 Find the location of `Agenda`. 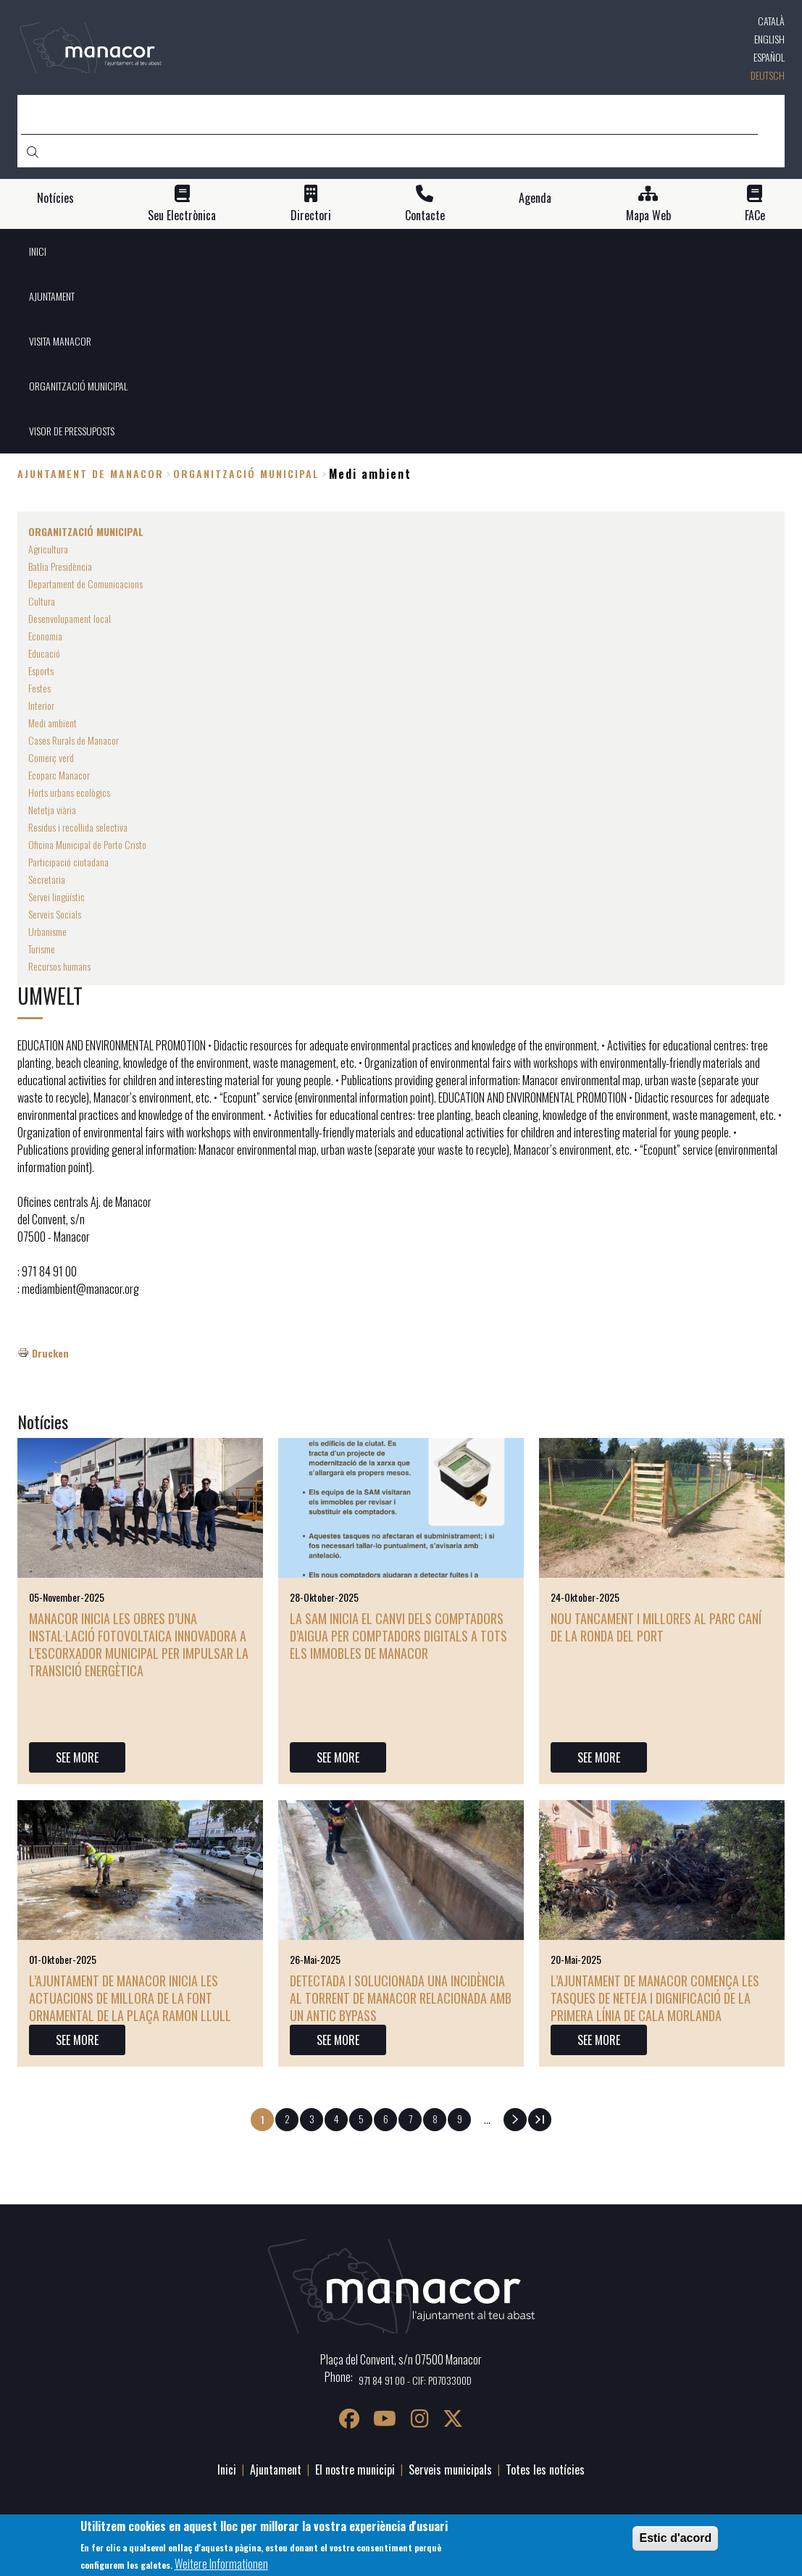

Agenda is located at coordinates (535, 198).